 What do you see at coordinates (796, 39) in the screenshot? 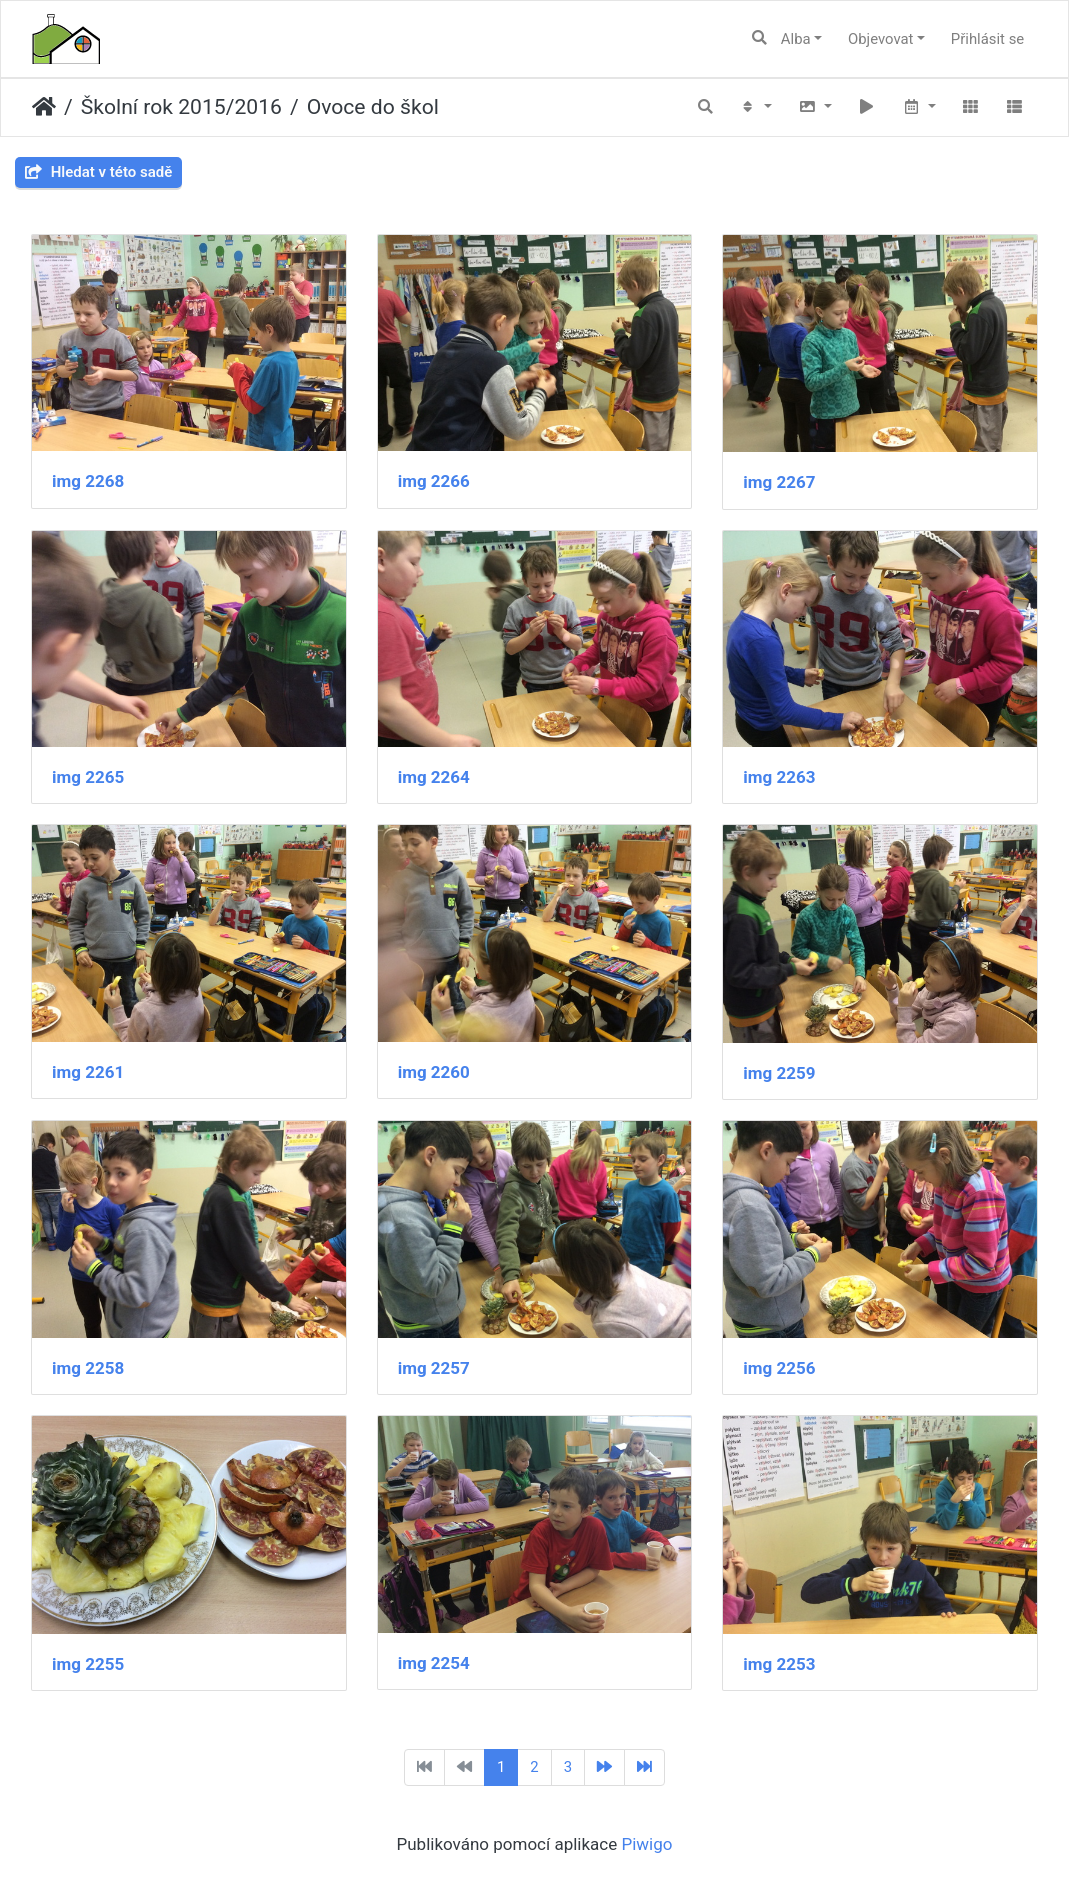
I see `Alba` at bounding box center [796, 39].